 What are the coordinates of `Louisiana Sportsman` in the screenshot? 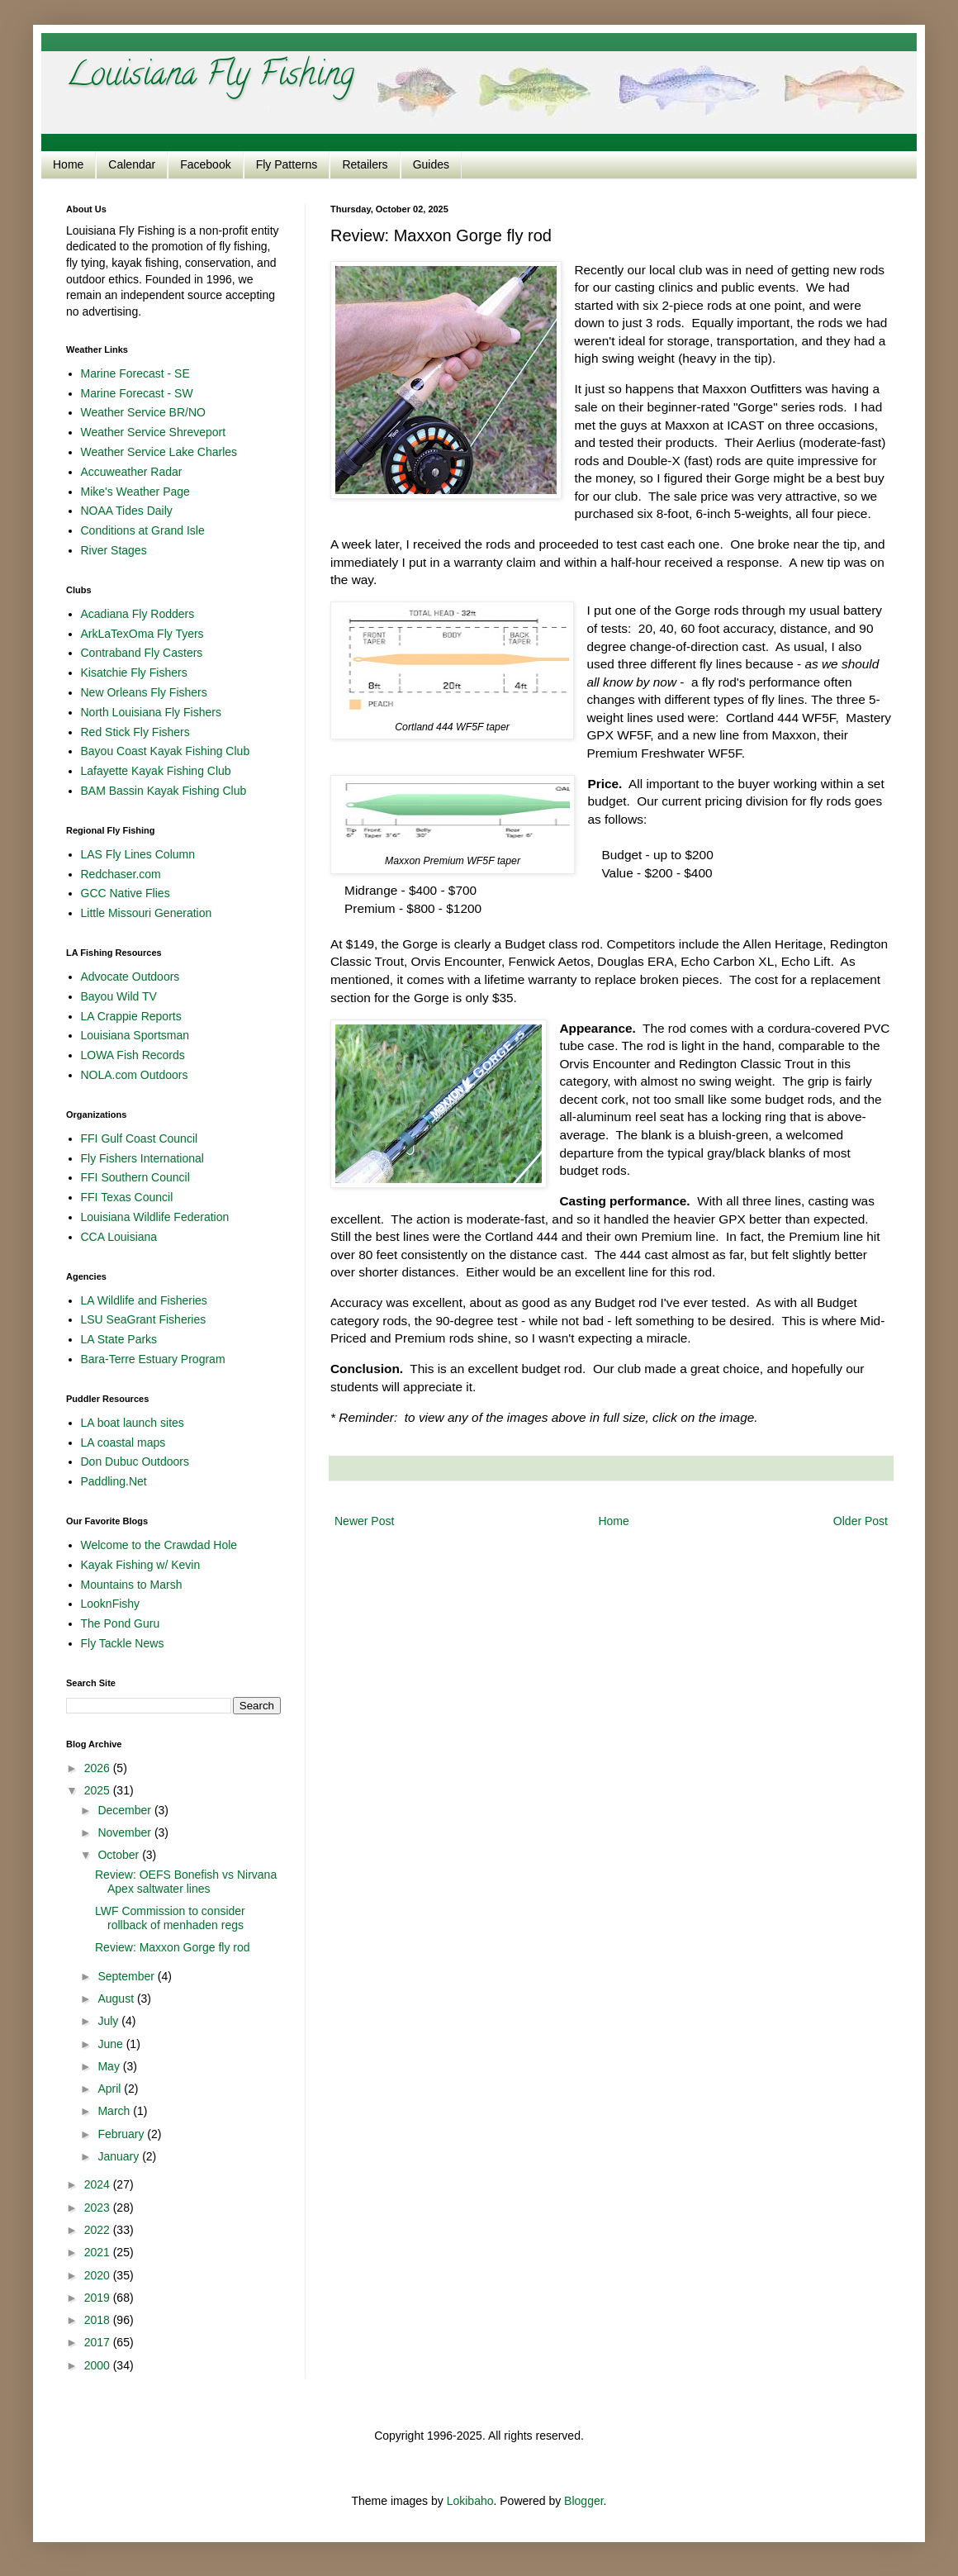 It's located at (135, 1035).